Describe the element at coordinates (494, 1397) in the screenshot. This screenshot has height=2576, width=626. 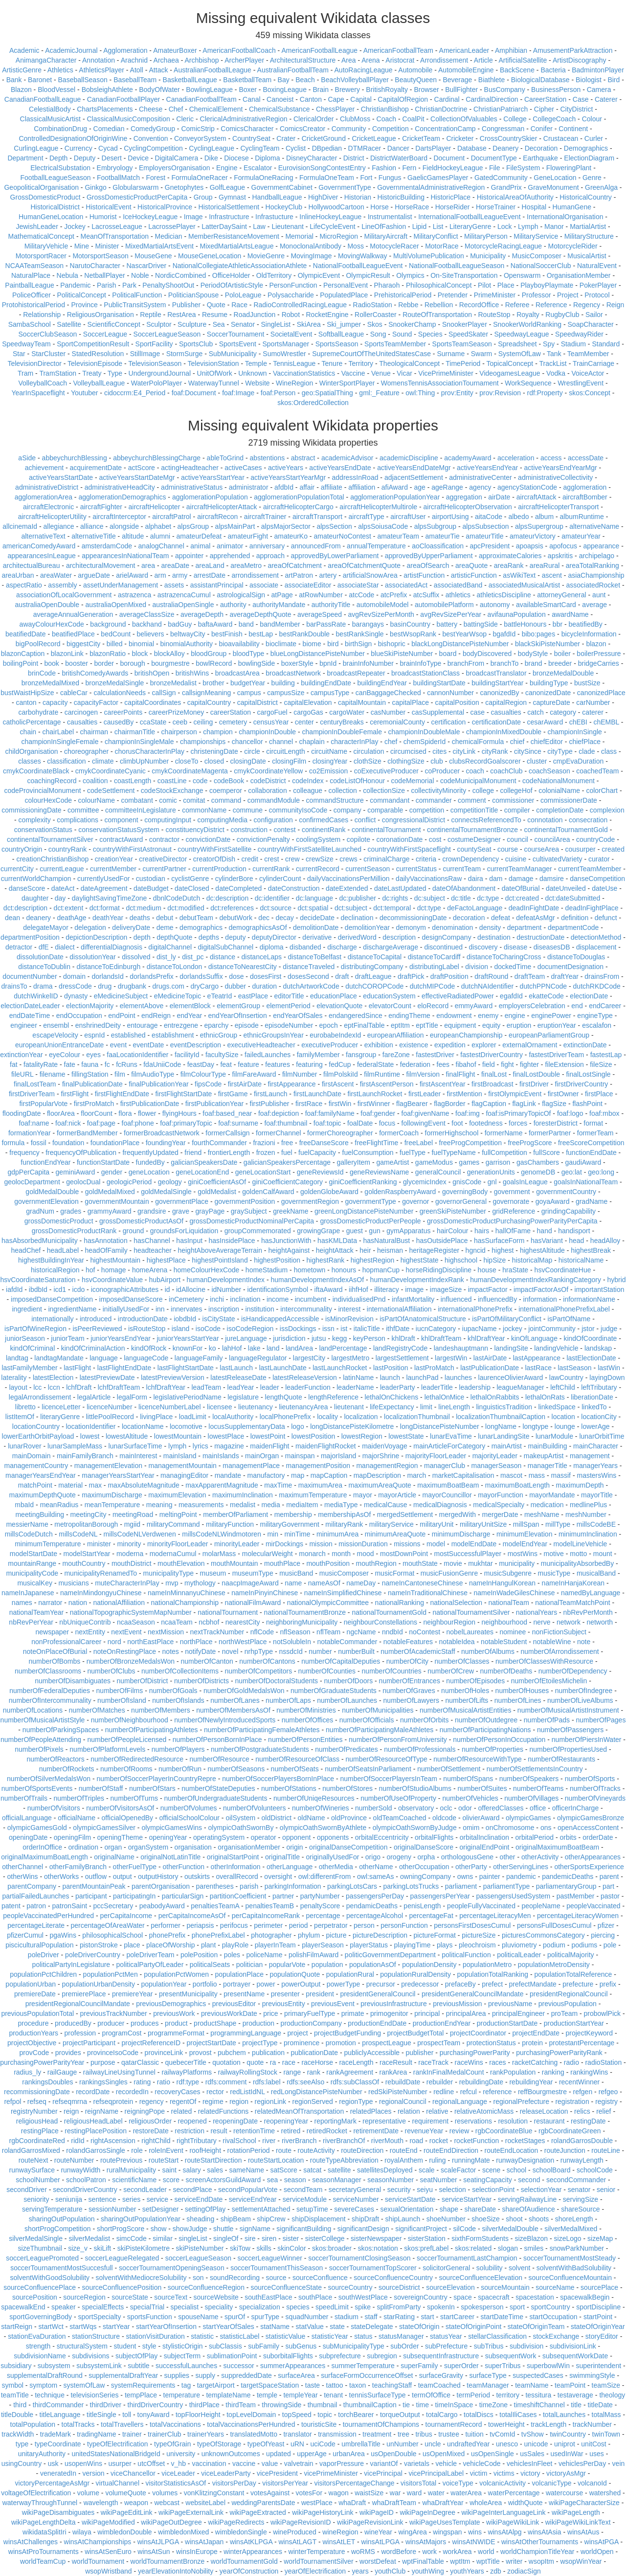
I see `lethalOnRabbits` at that location.